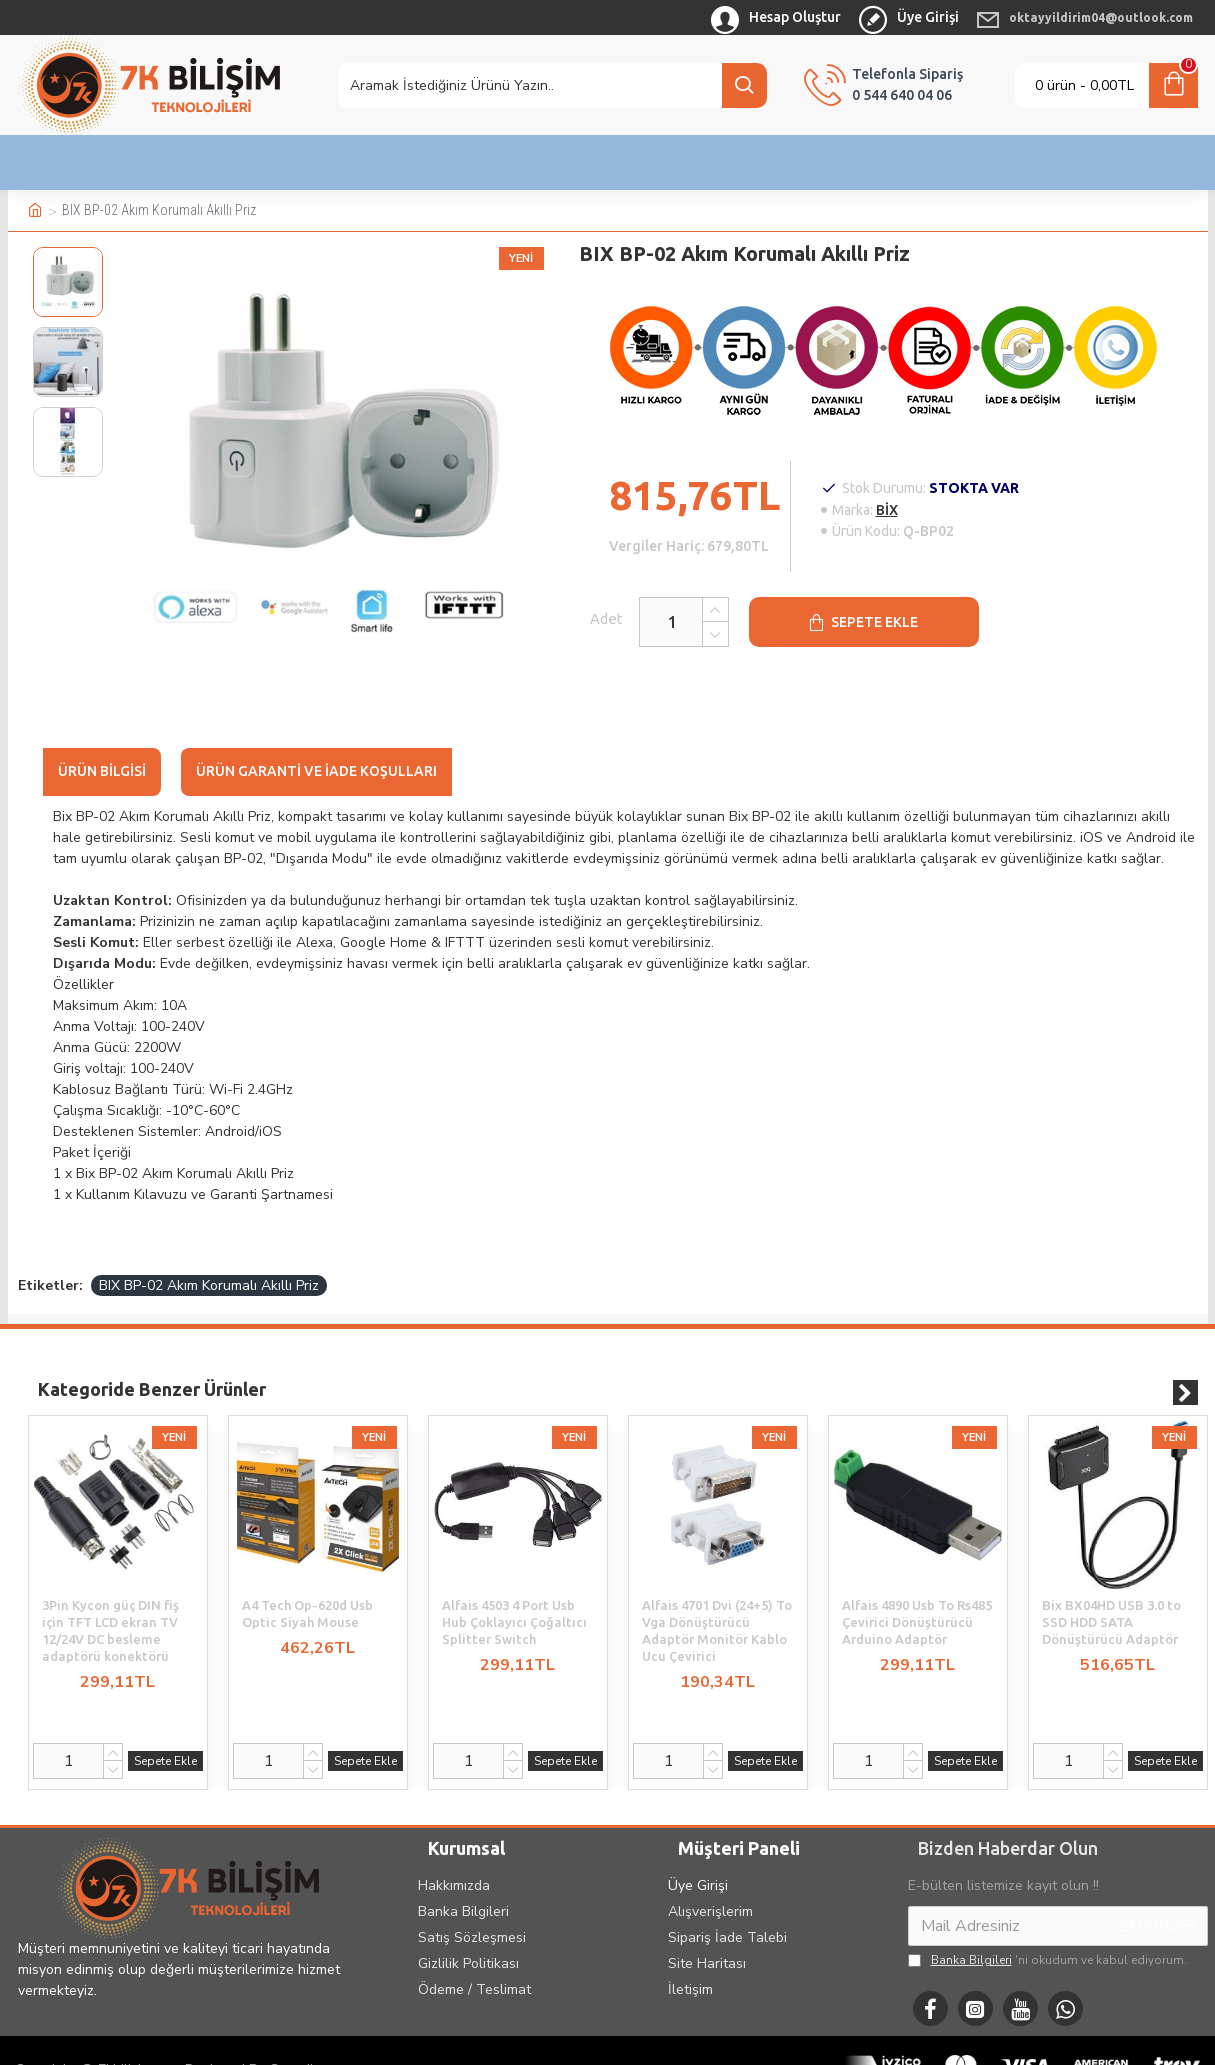 This screenshot has width=1215, height=2065. I want to click on Alfais 4503 4 Port Usb Hub Çoklayıcı Çoğaltıcı Splitter Switch, so click(514, 1597).